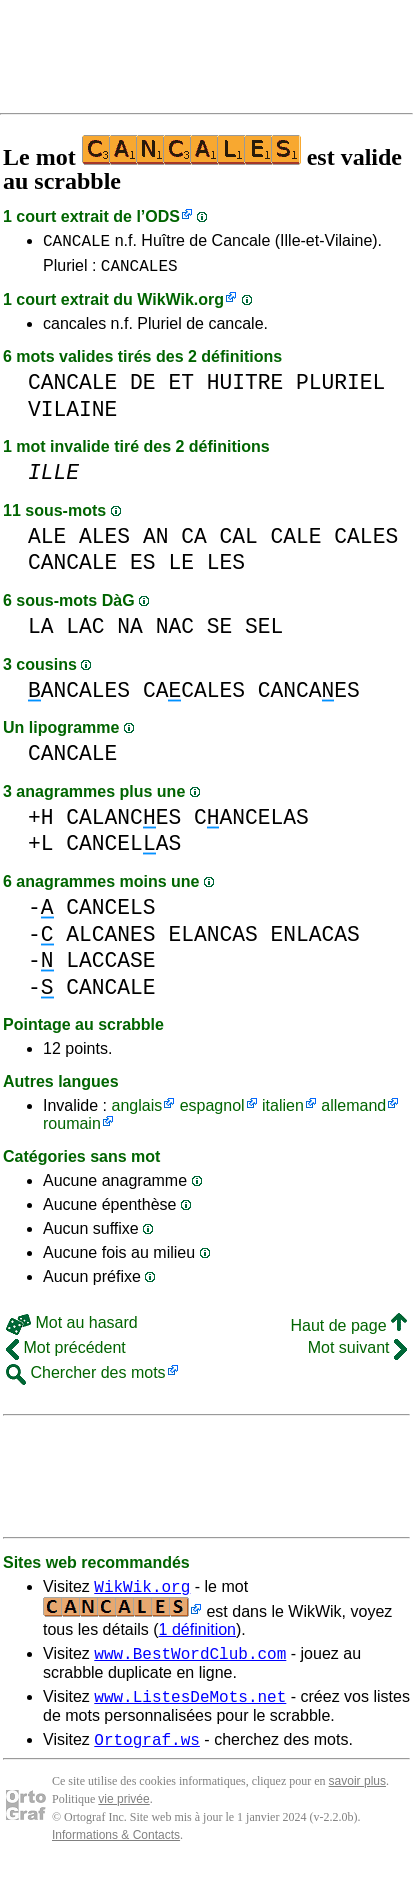 The width and height of the screenshot is (413, 1885). Describe the element at coordinates (47, 542) in the screenshot. I see `ALE` at that location.